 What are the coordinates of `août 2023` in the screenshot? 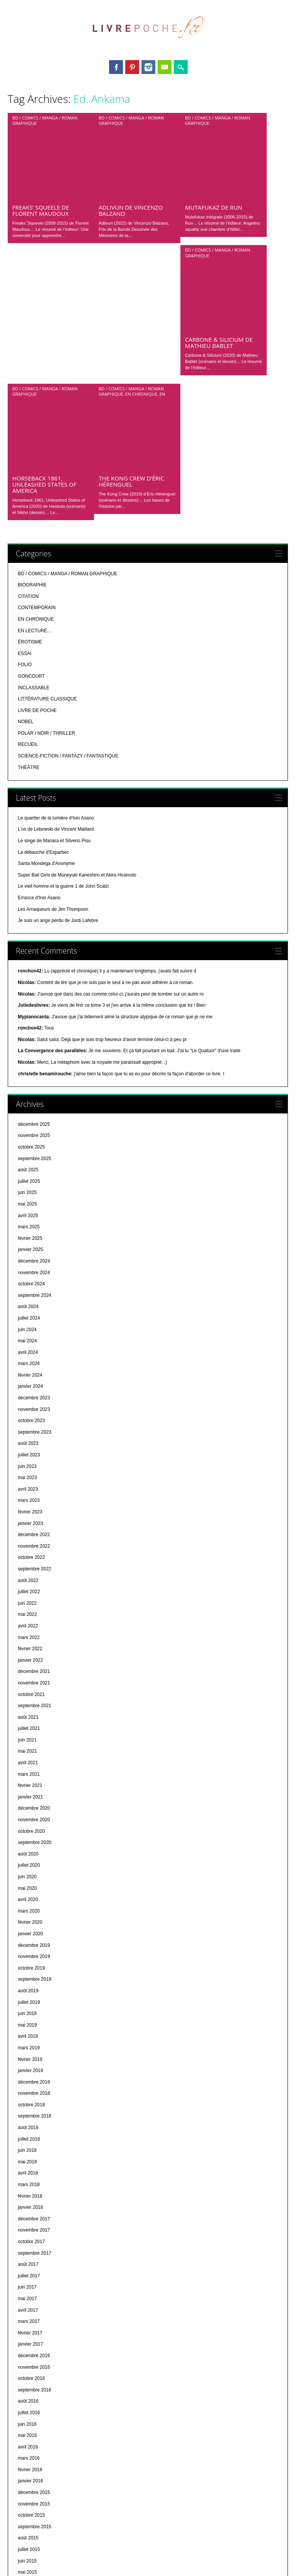 It's located at (28, 1204).